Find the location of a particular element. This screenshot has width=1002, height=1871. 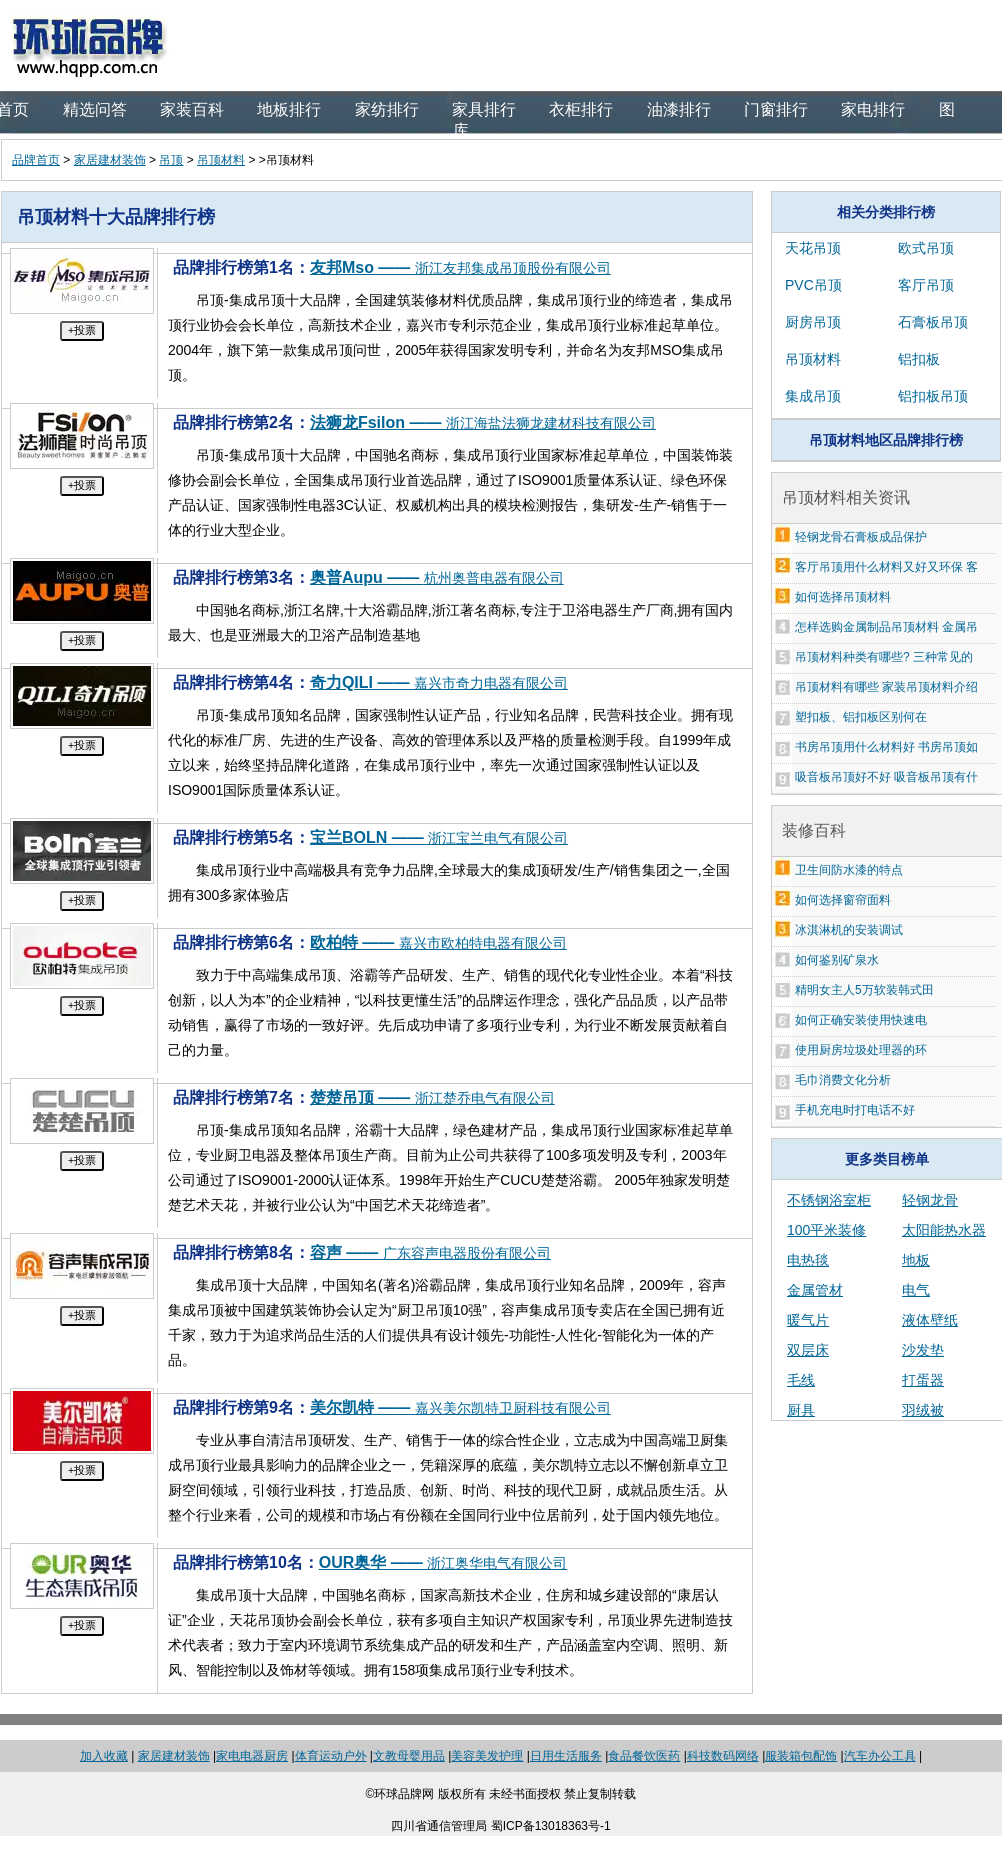

欧柏特 —— is located at coordinates (438, 942).